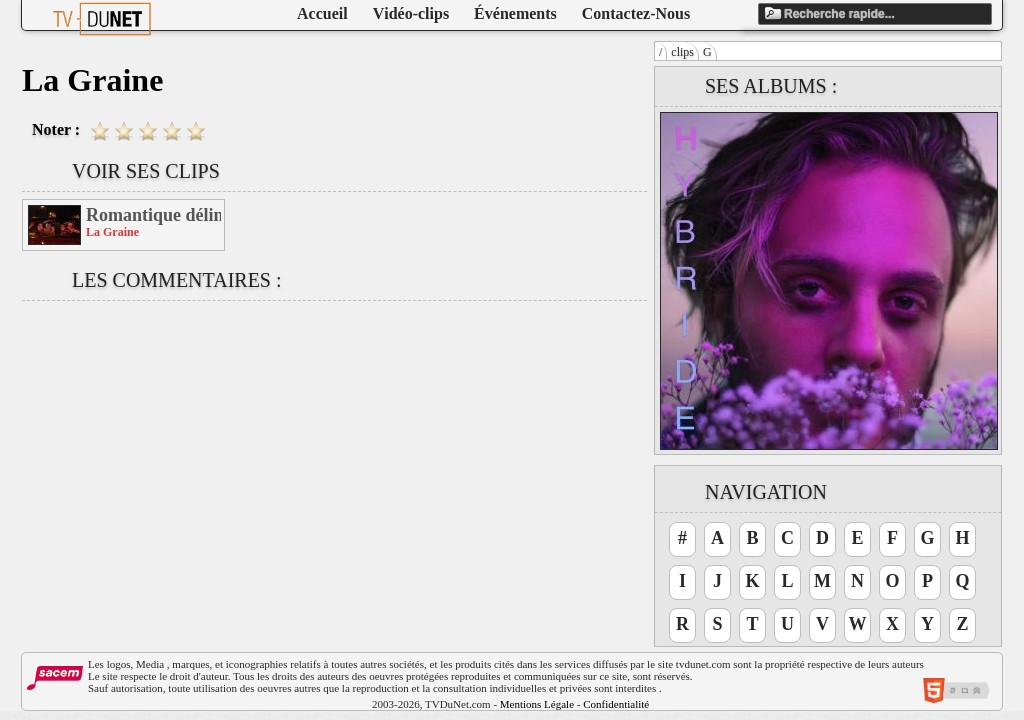 The height and width of the screenshot is (720, 1024). I want to click on La Graine, so click(112, 232).